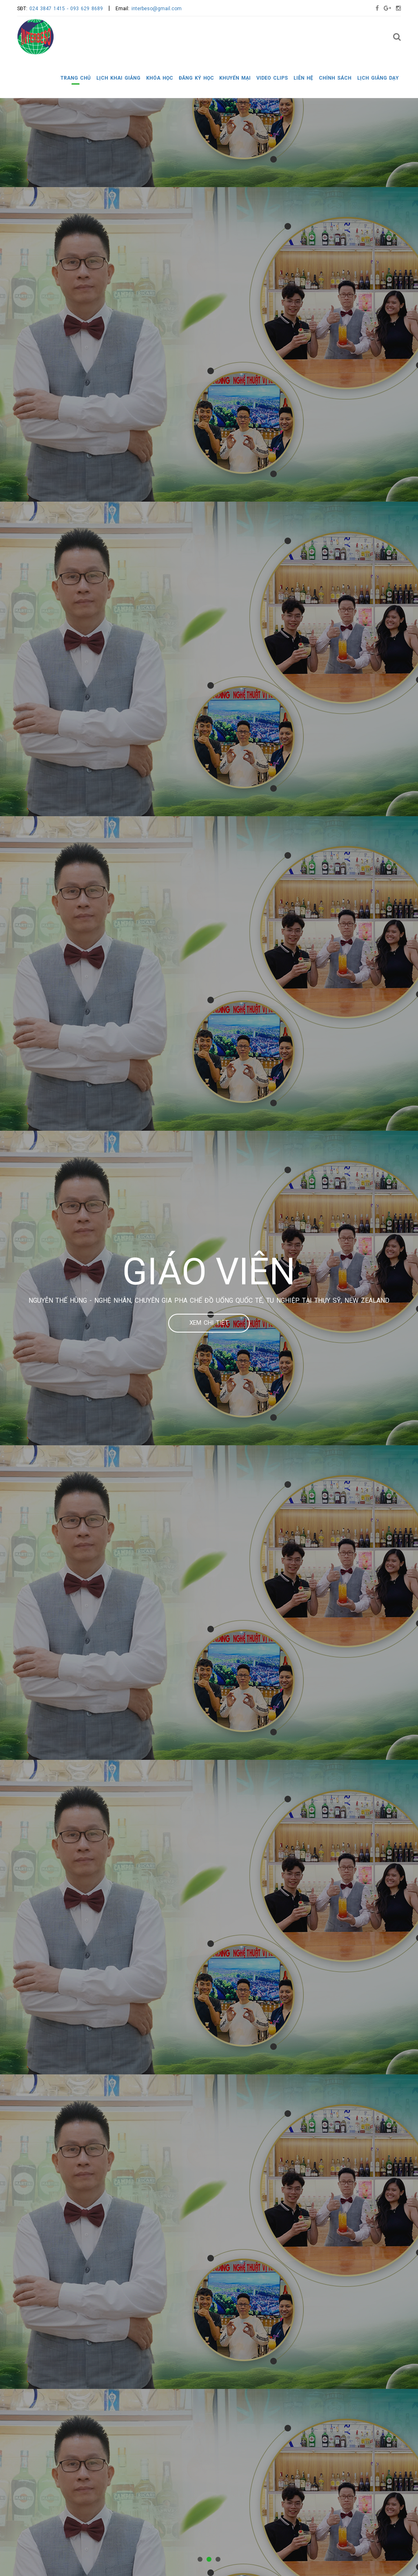  What do you see at coordinates (118, 78) in the screenshot?
I see `LỊCH KHAI GIẢNG` at bounding box center [118, 78].